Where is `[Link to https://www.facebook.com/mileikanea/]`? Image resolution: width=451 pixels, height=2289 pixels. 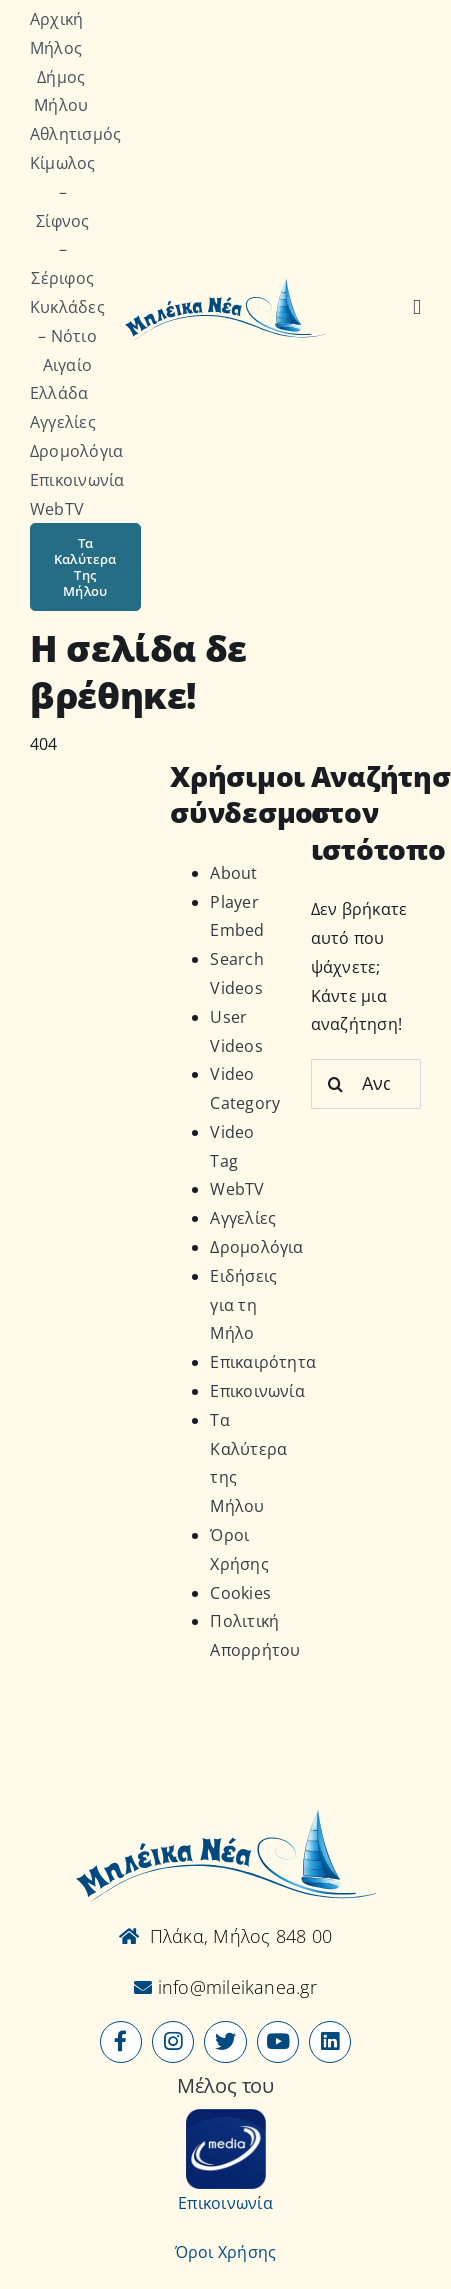
[Link to https://www.facebook.com/mileikanea/] is located at coordinates (121, 2042).